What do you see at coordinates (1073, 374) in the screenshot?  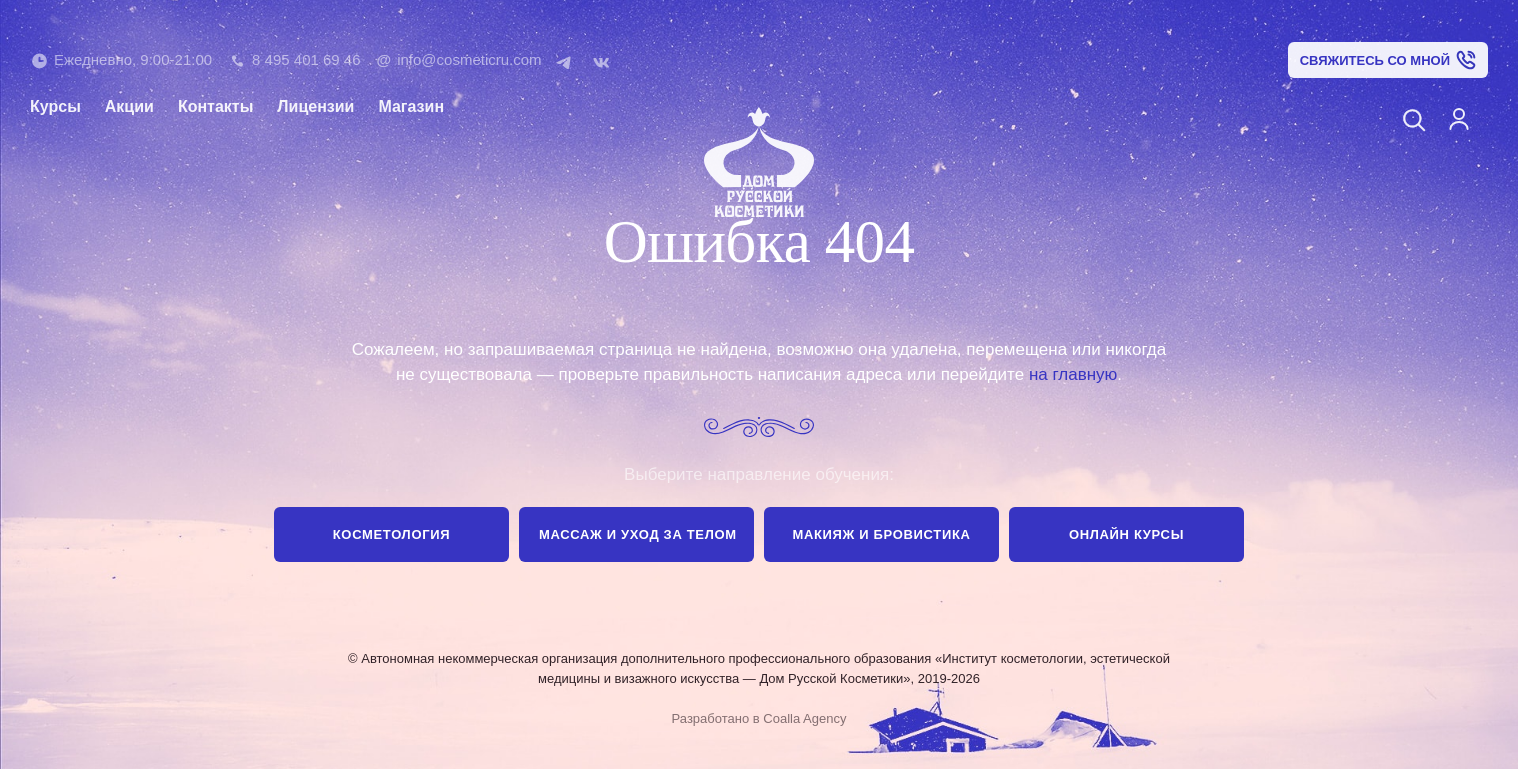 I see `на главную` at bounding box center [1073, 374].